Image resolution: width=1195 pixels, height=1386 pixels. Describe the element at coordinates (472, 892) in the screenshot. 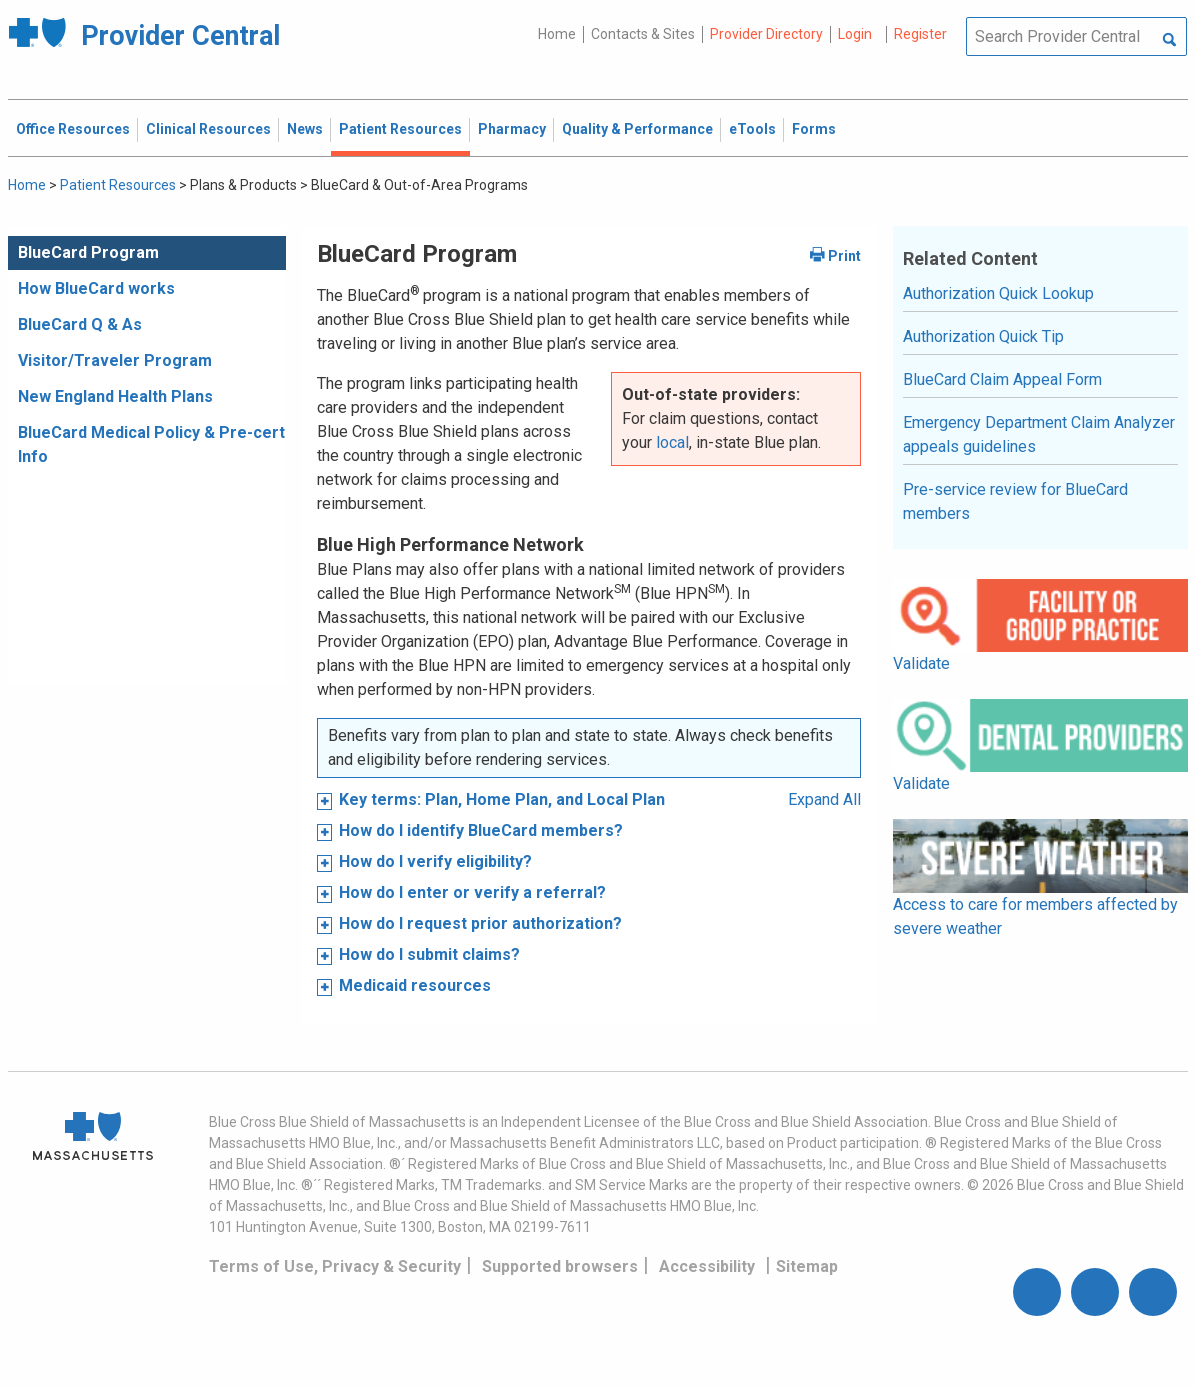

I see `How do I enter or verify a referral?` at that location.